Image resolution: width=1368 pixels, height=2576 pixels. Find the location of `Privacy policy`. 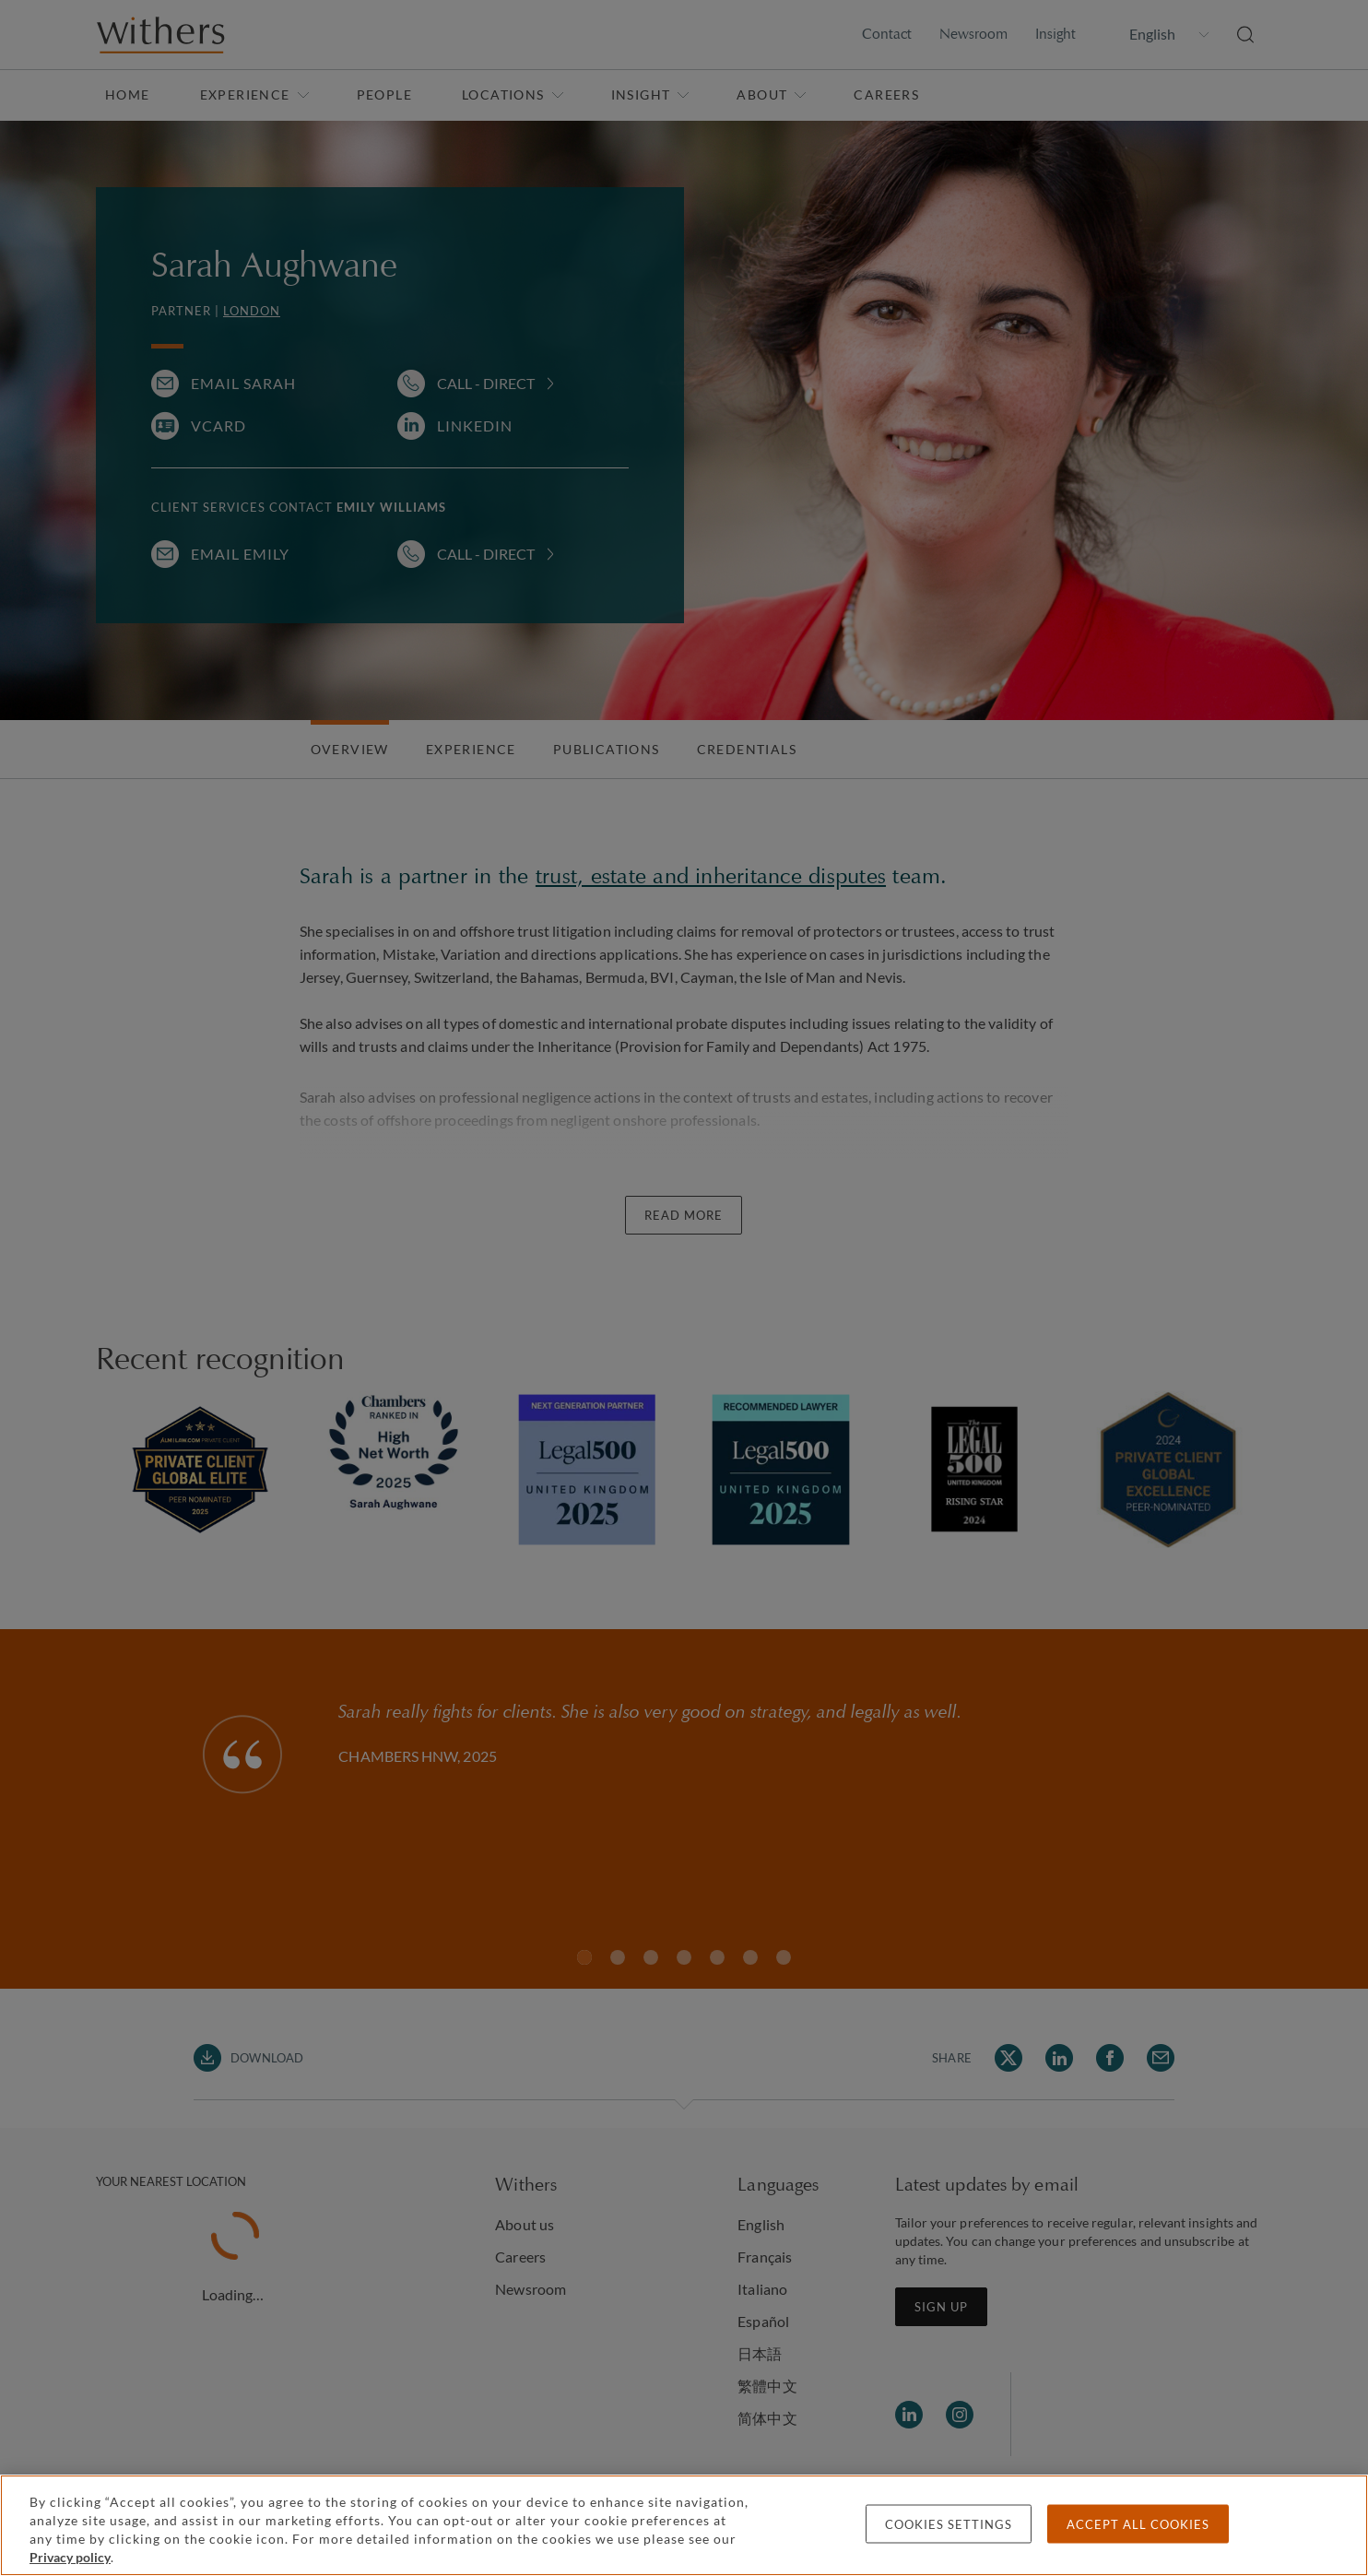

Privacy policy is located at coordinates (70, 2557).